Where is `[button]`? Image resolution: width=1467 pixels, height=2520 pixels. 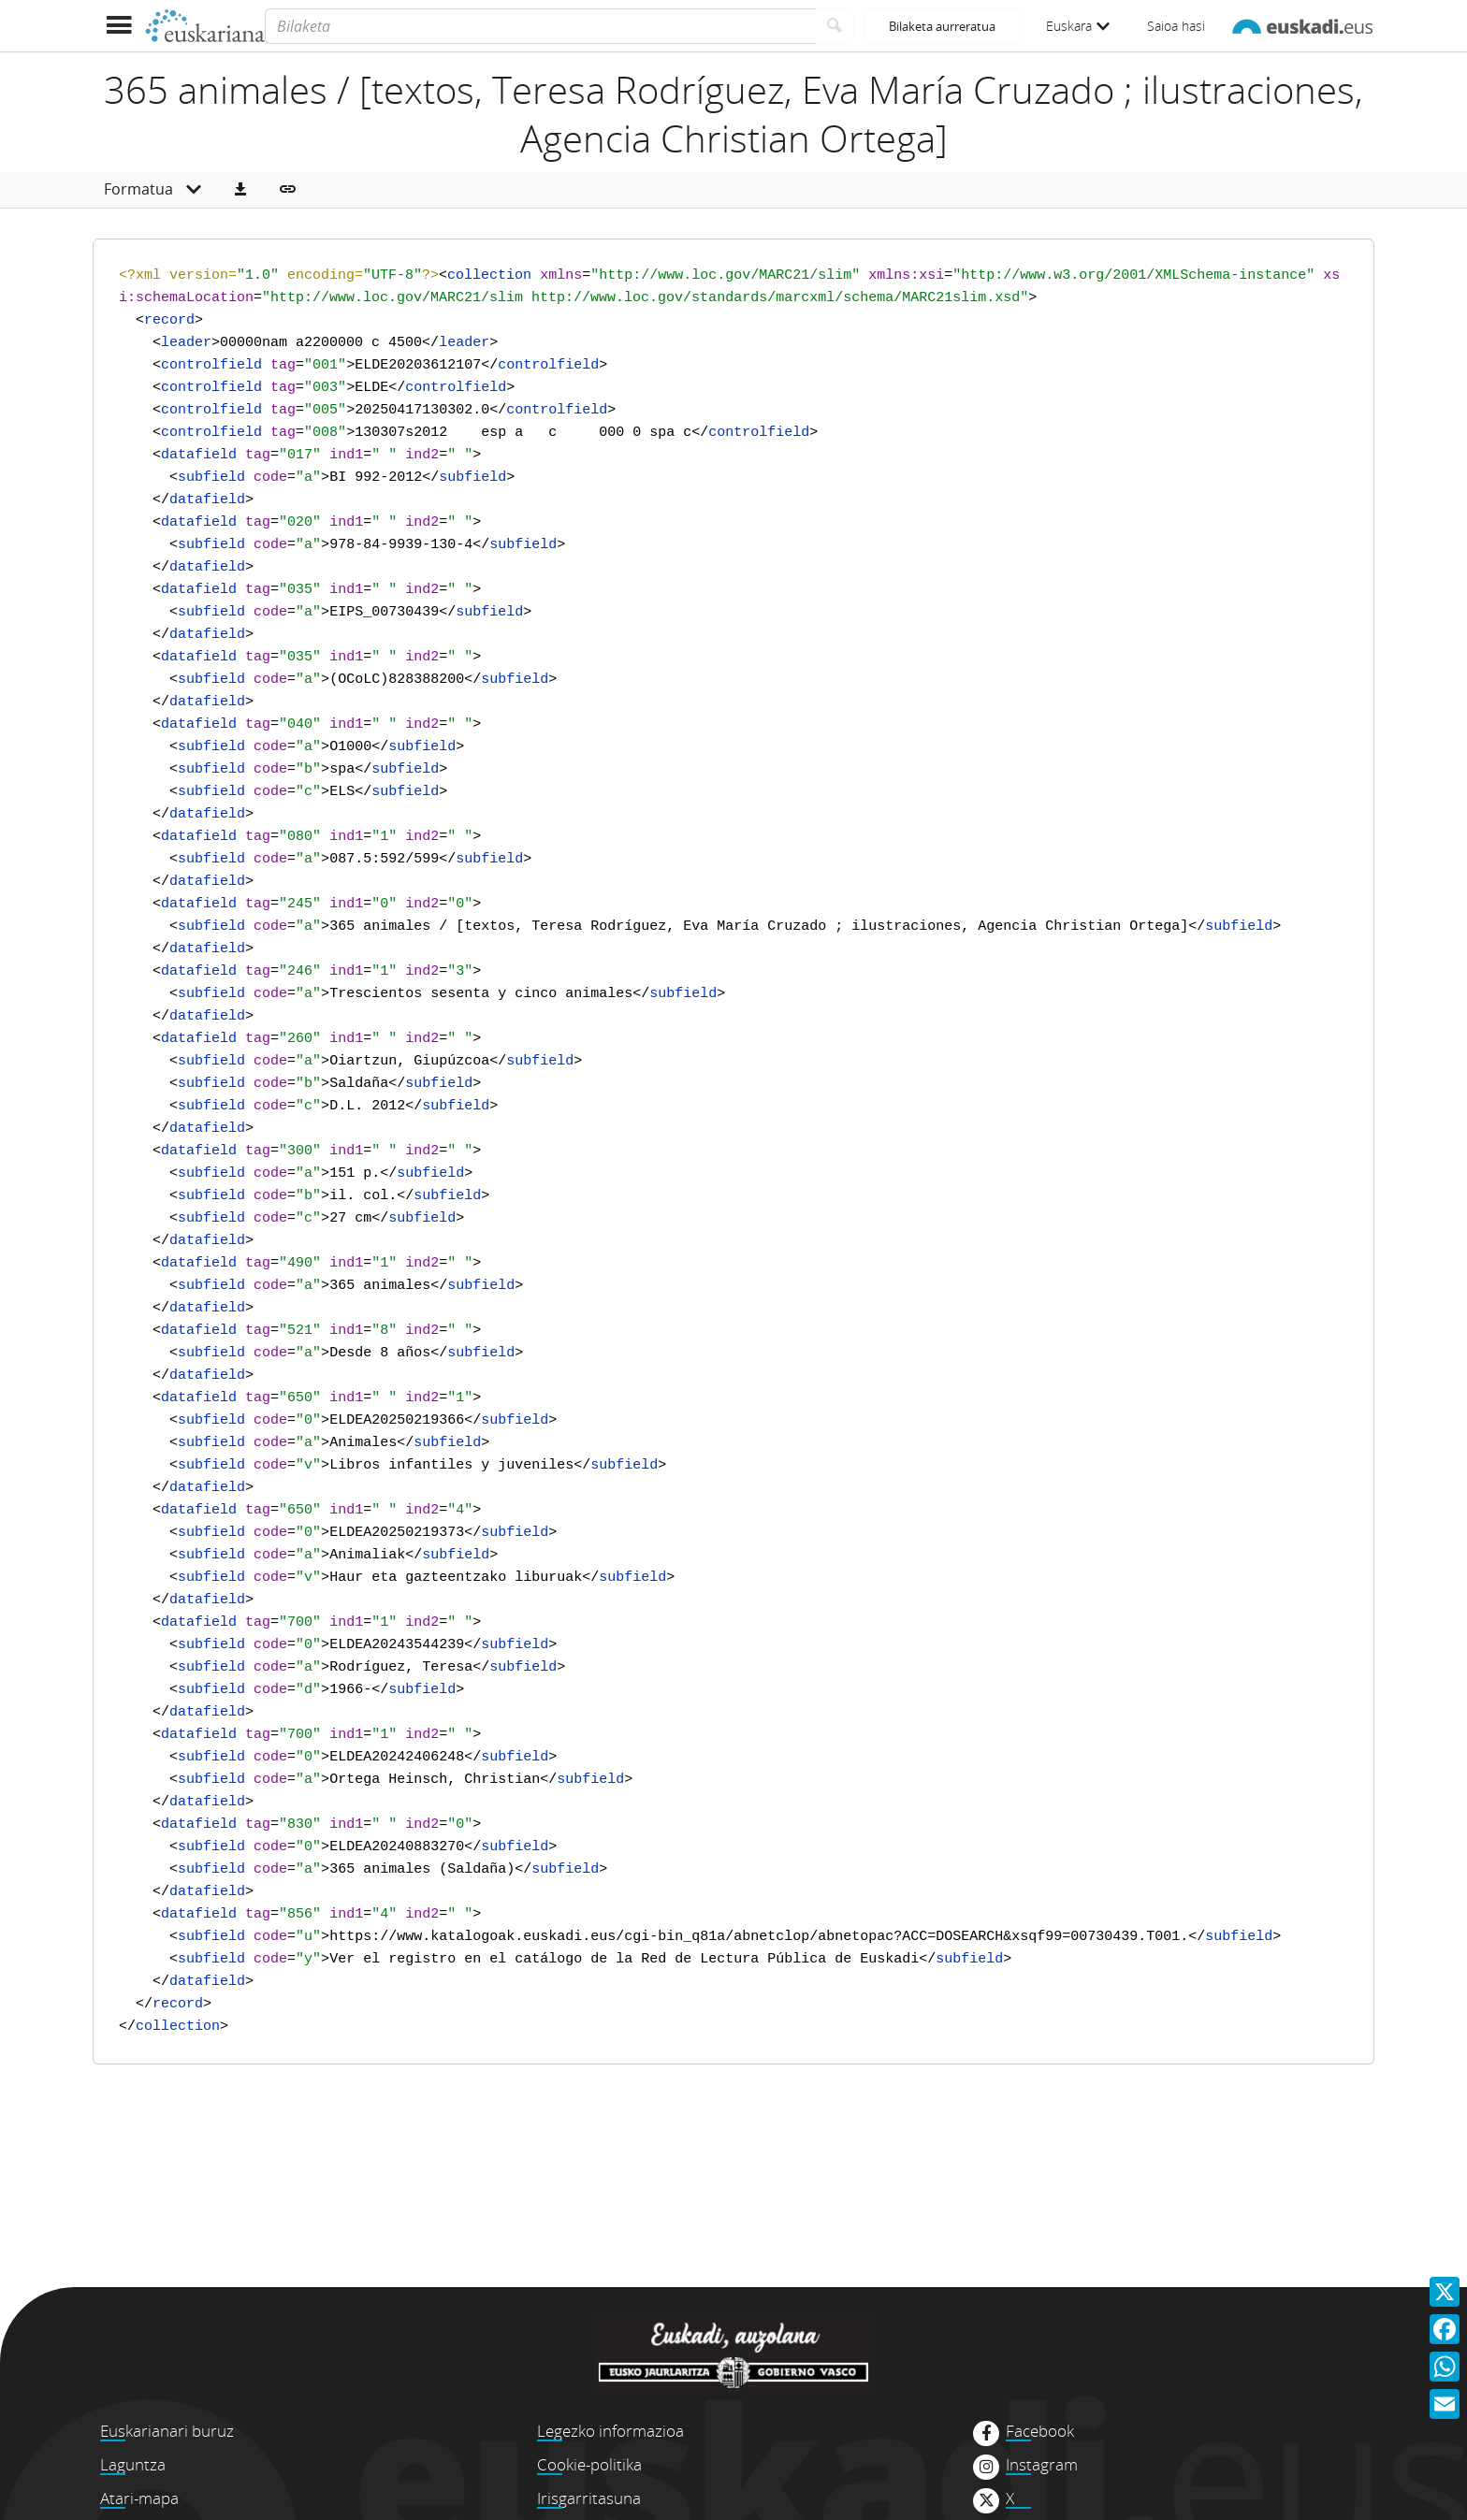 [button] is located at coordinates (240, 190).